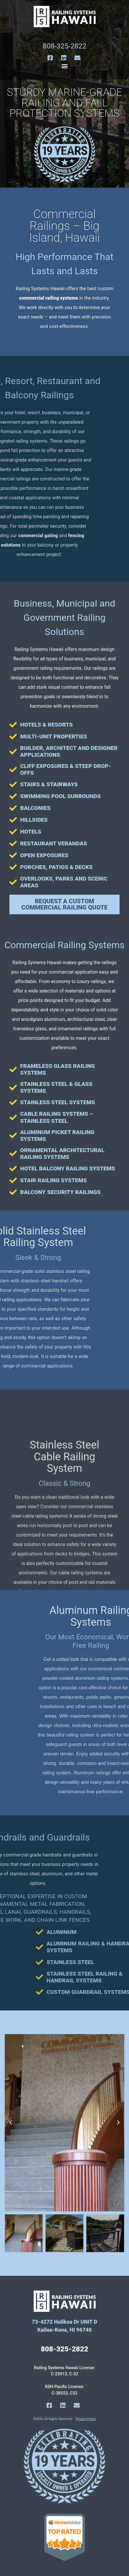 This screenshot has height=2576, width=129. Describe the element at coordinates (48, 298) in the screenshot. I see `commercial railing systems` at that location.